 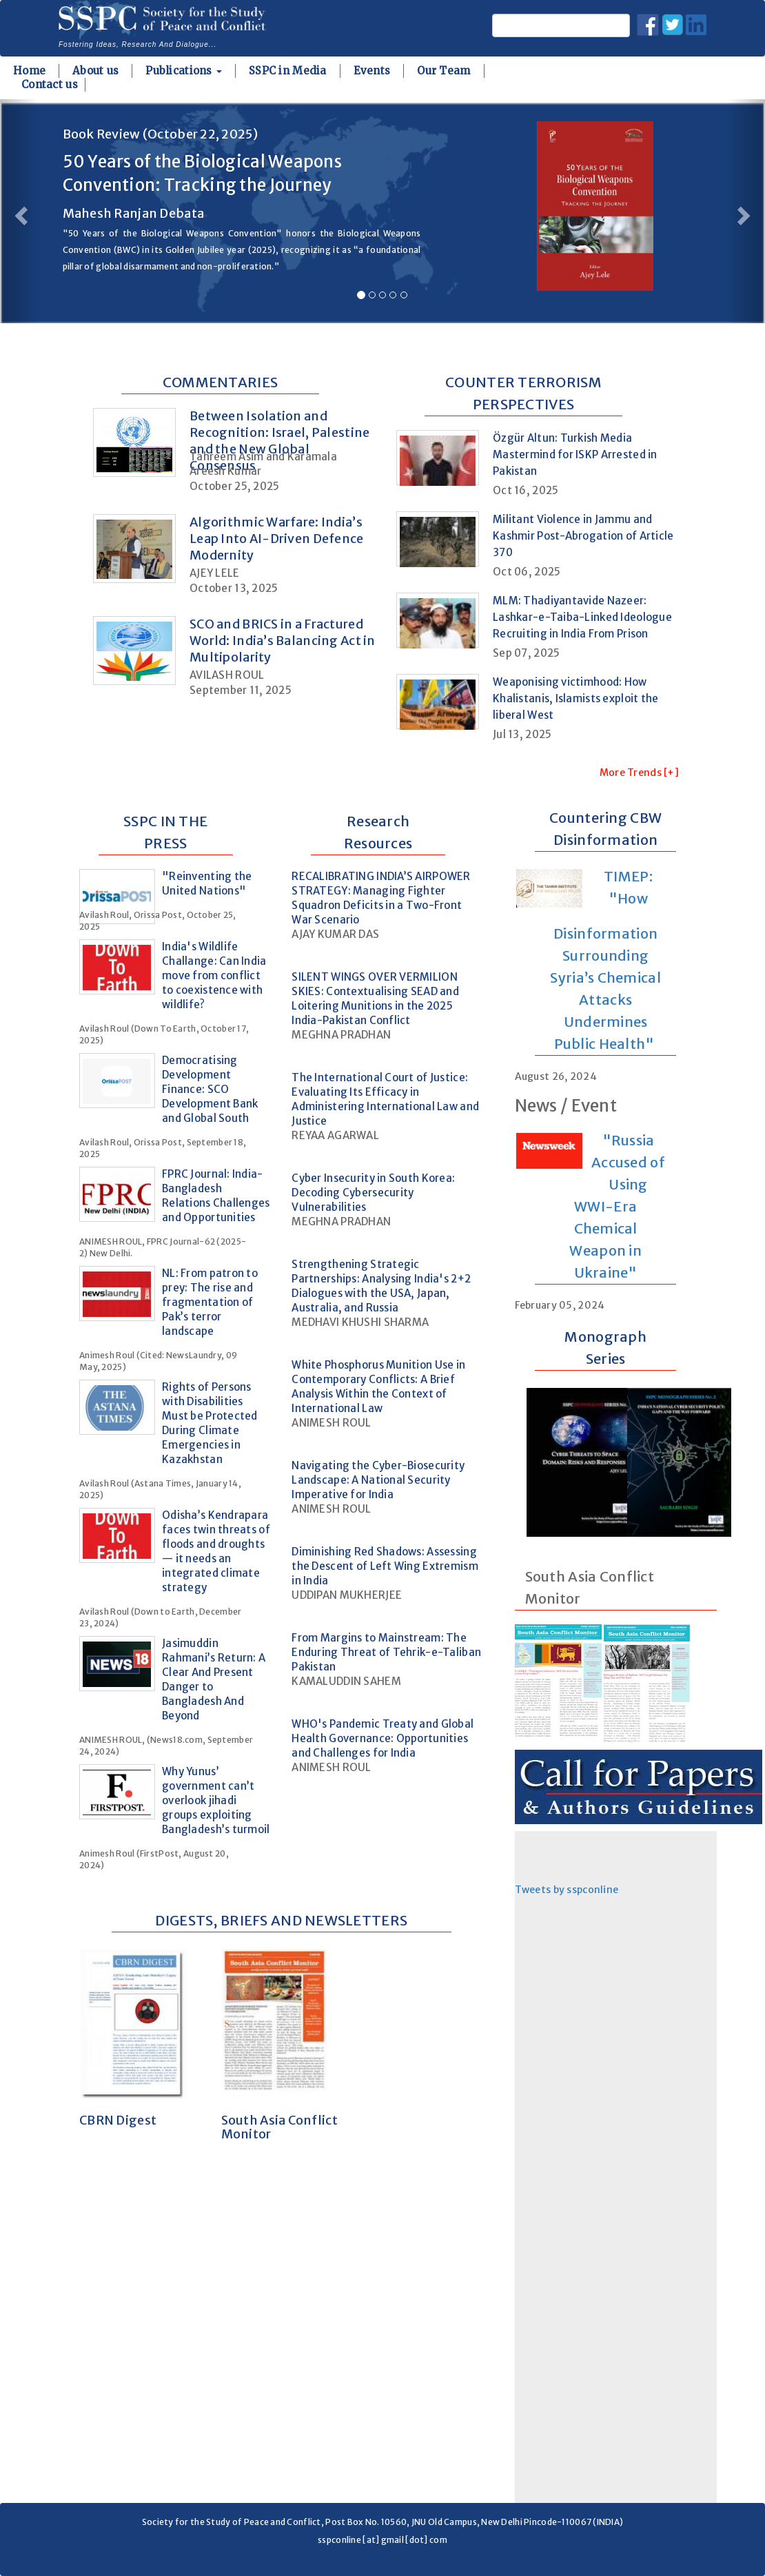 I want to click on Why Yunus’ government can’t overlook jihadi groups exploiting Bangladesh’s turmoil, so click(x=216, y=1800).